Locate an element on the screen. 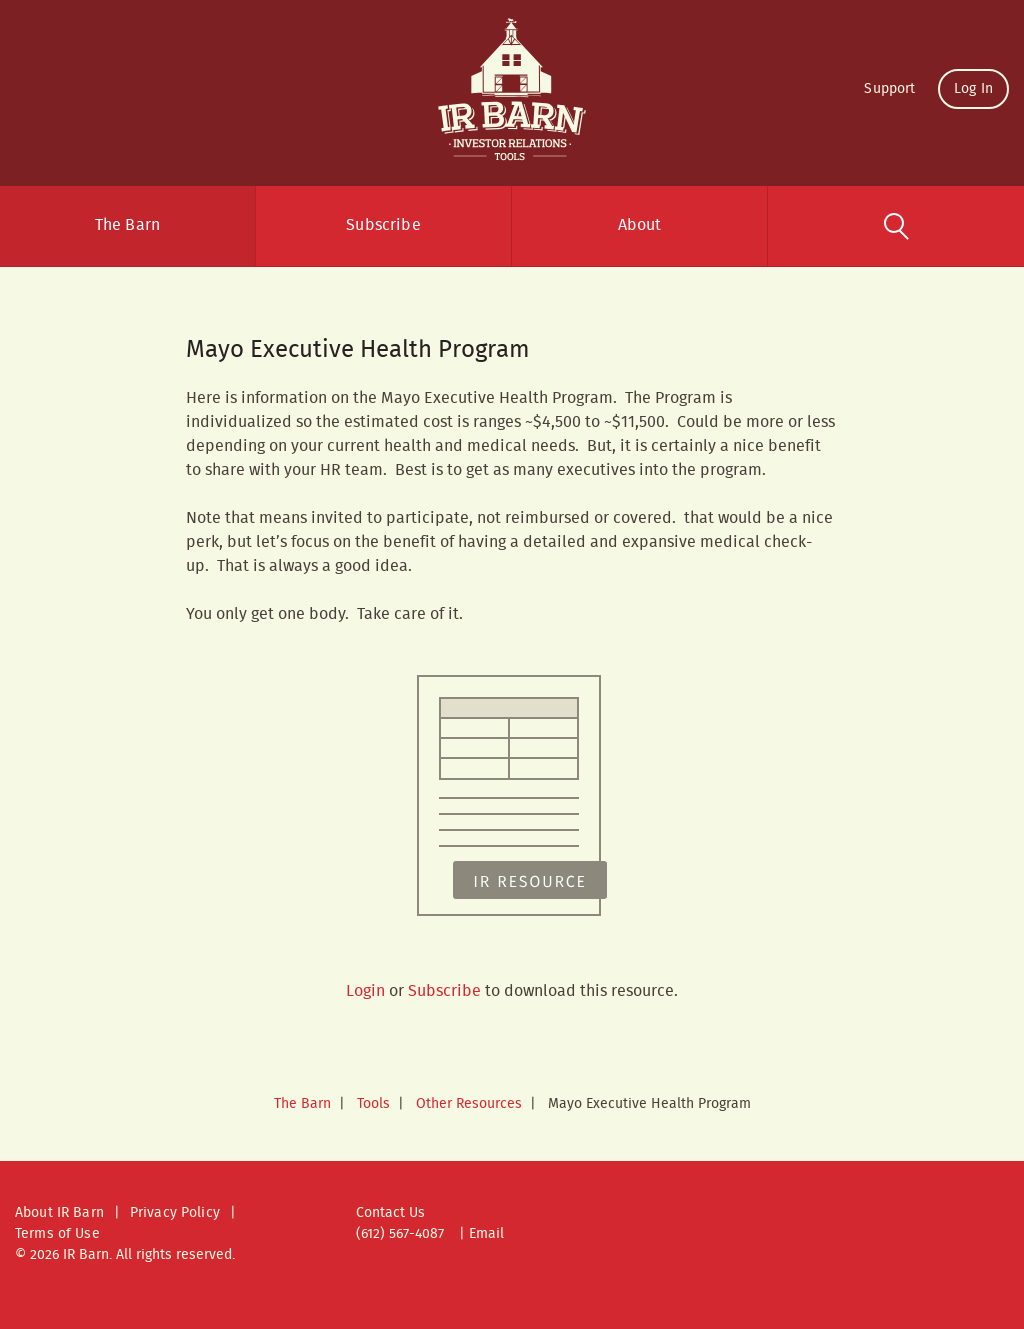  The Barn is located at coordinates (127, 225).